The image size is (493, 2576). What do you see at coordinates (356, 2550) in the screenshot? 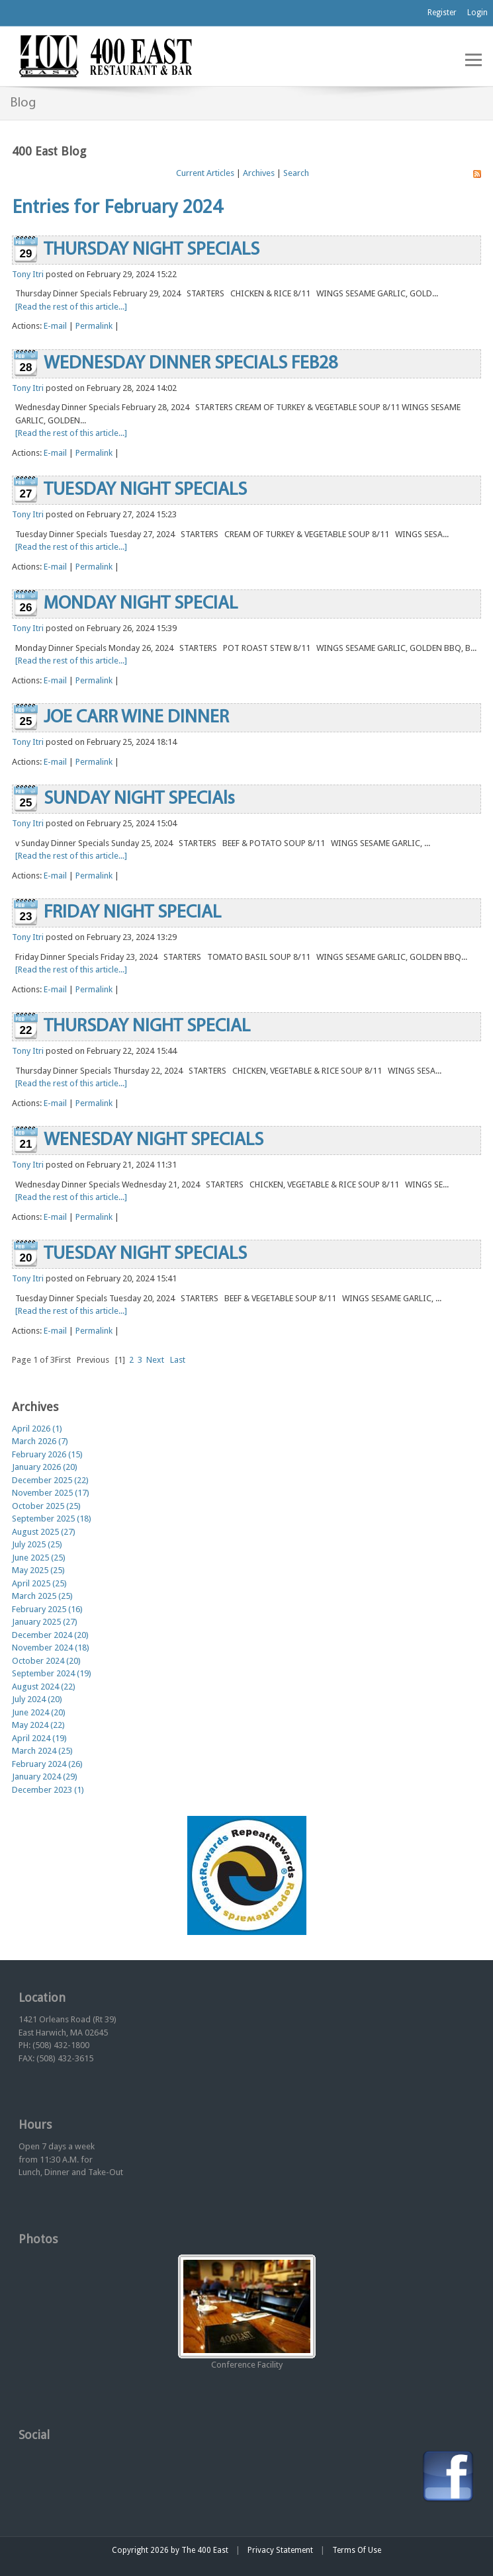
I see `Terms Of Use` at bounding box center [356, 2550].